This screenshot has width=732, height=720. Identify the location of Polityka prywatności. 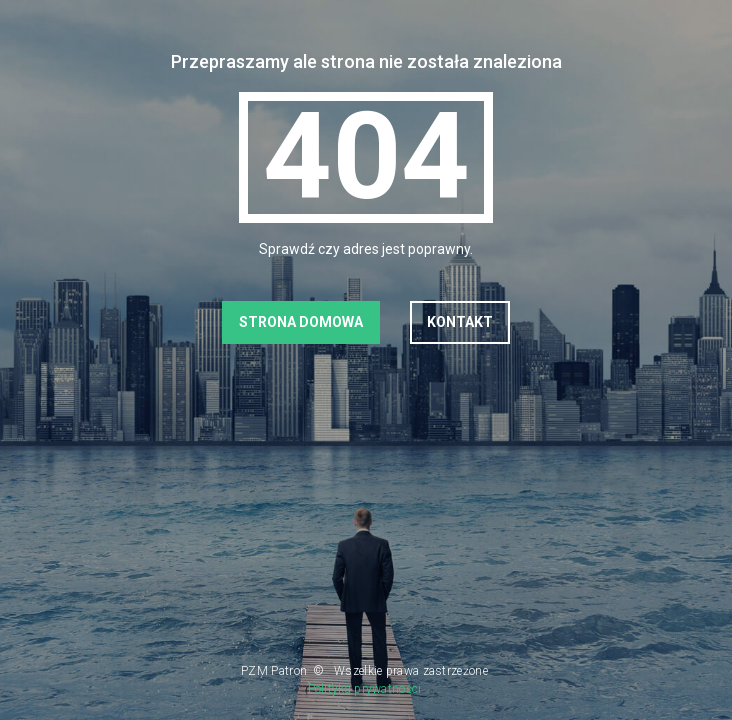
(365, 689).